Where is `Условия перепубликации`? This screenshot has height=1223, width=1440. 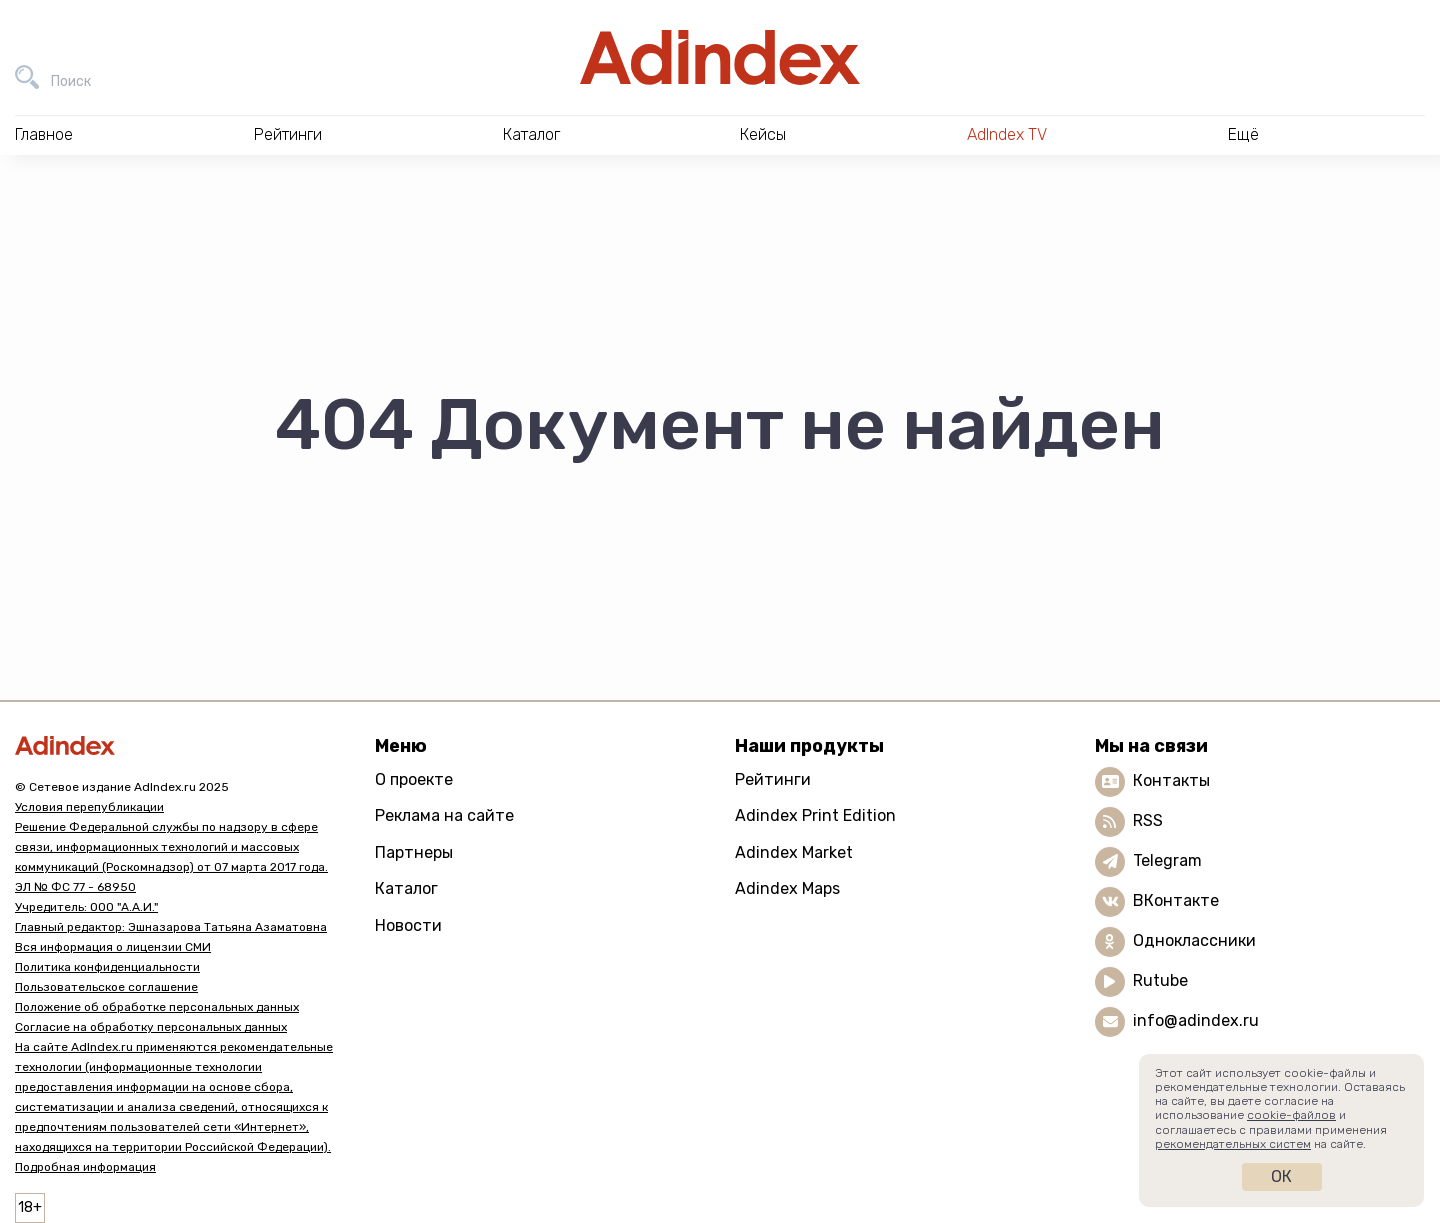 Условия перепубликации is located at coordinates (89, 807).